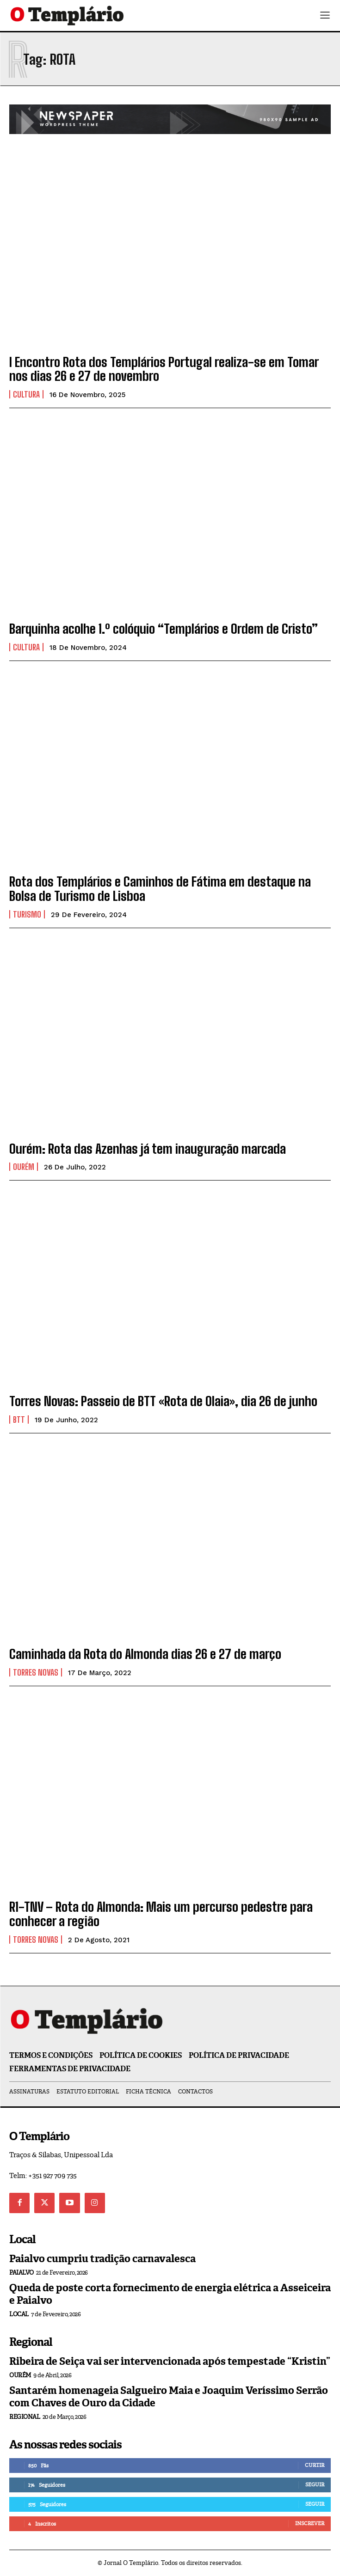  I want to click on I Encontro Rota dos Templários Portugal realiza-se em Tomar nos dias 26 e 27 de novembro, so click(164, 369).